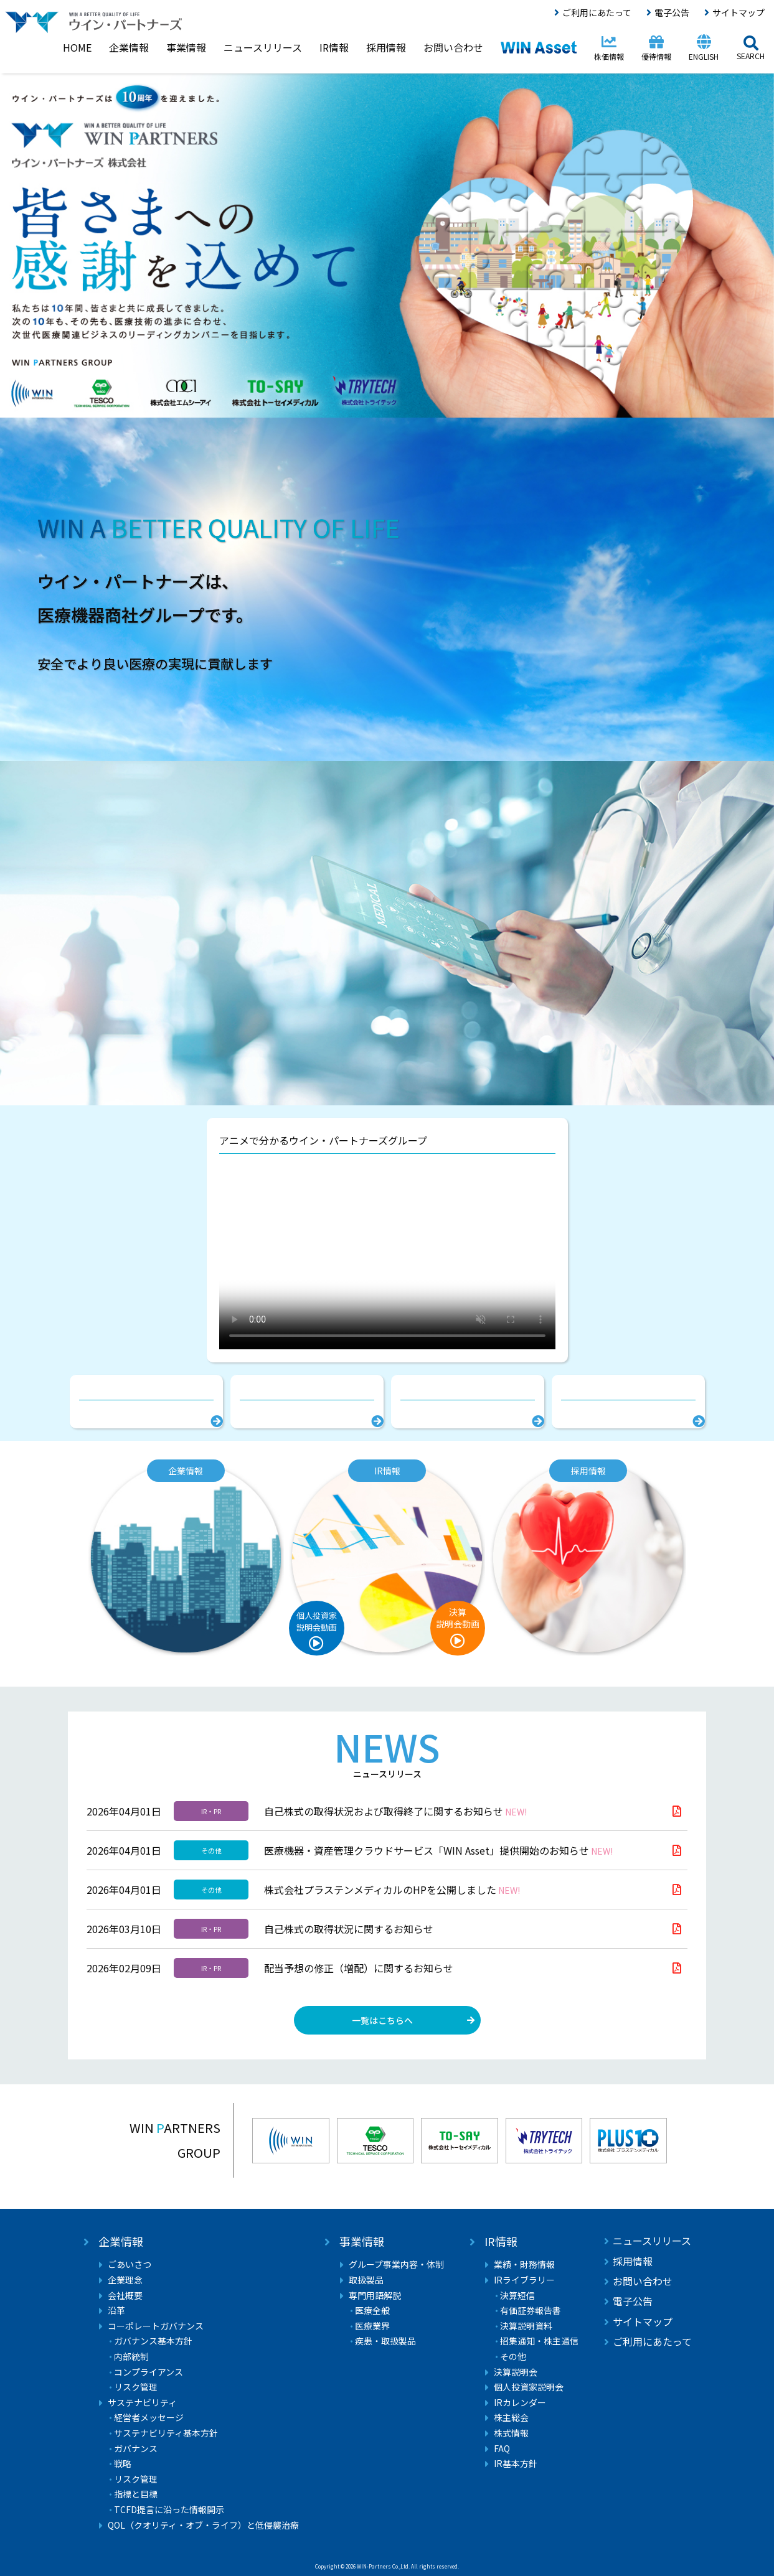 The width and height of the screenshot is (774, 2576). I want to click on 採用情報, so click(633, 2261).